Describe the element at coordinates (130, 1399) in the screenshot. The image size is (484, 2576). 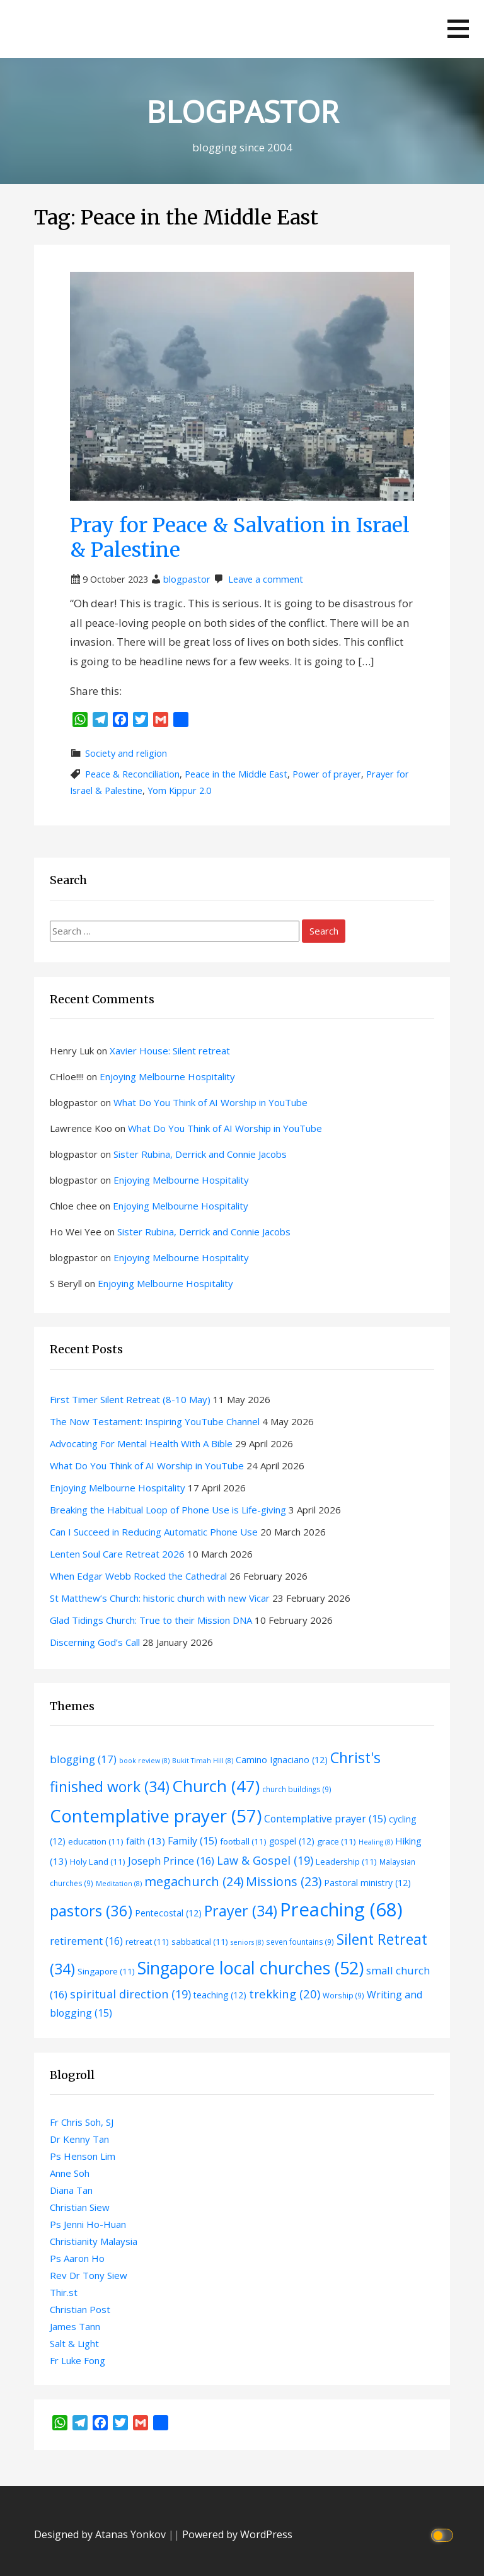
I see `First Timer Silent Retreat (8-10 May)` at that location.